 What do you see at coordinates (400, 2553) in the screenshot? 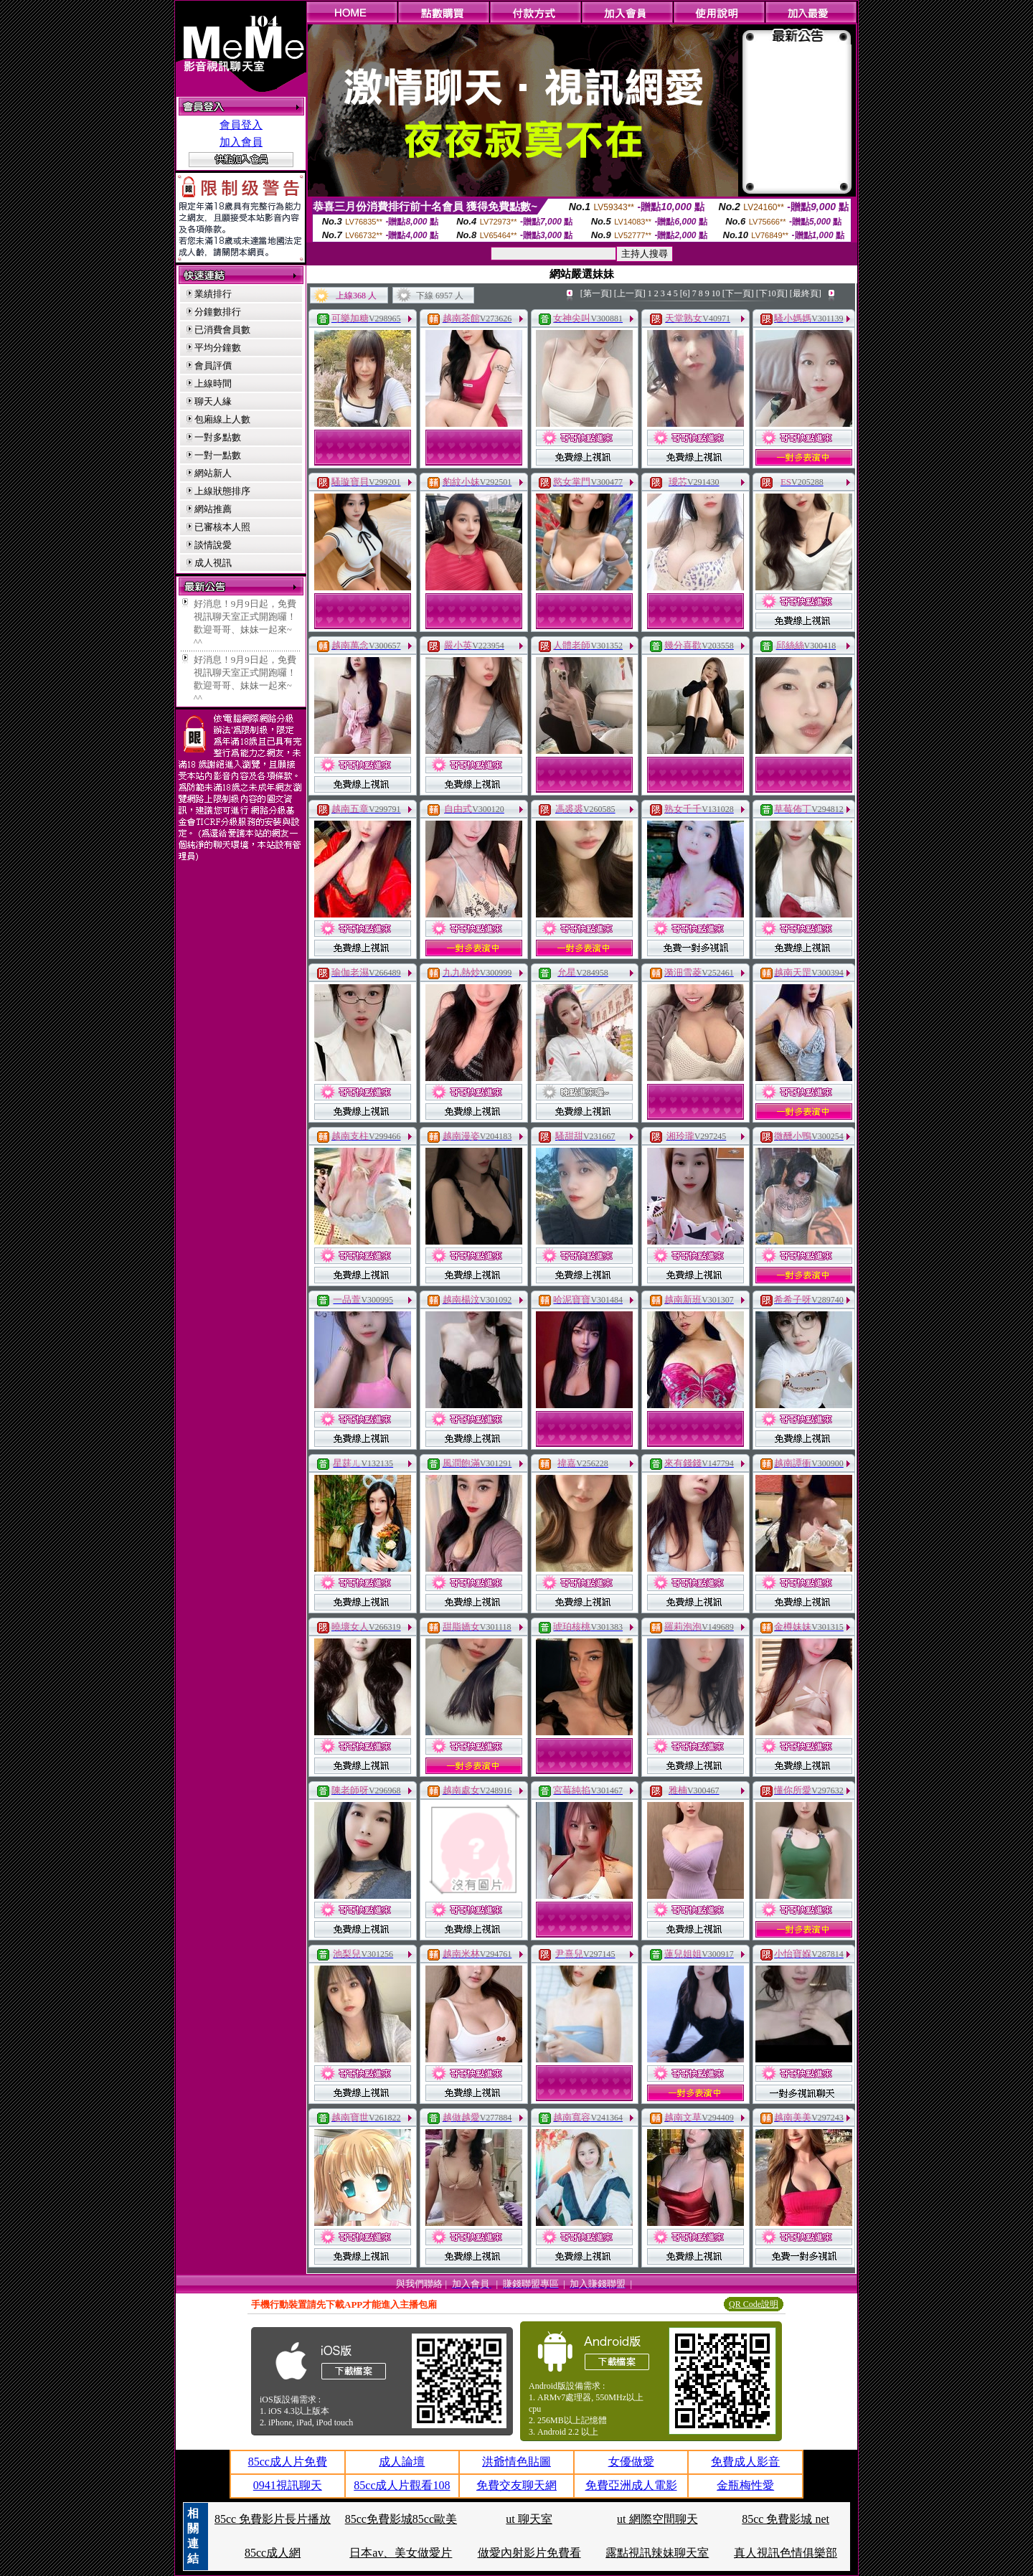
I see `日本av、美女做愛片` at bounding box center [400, 2553].